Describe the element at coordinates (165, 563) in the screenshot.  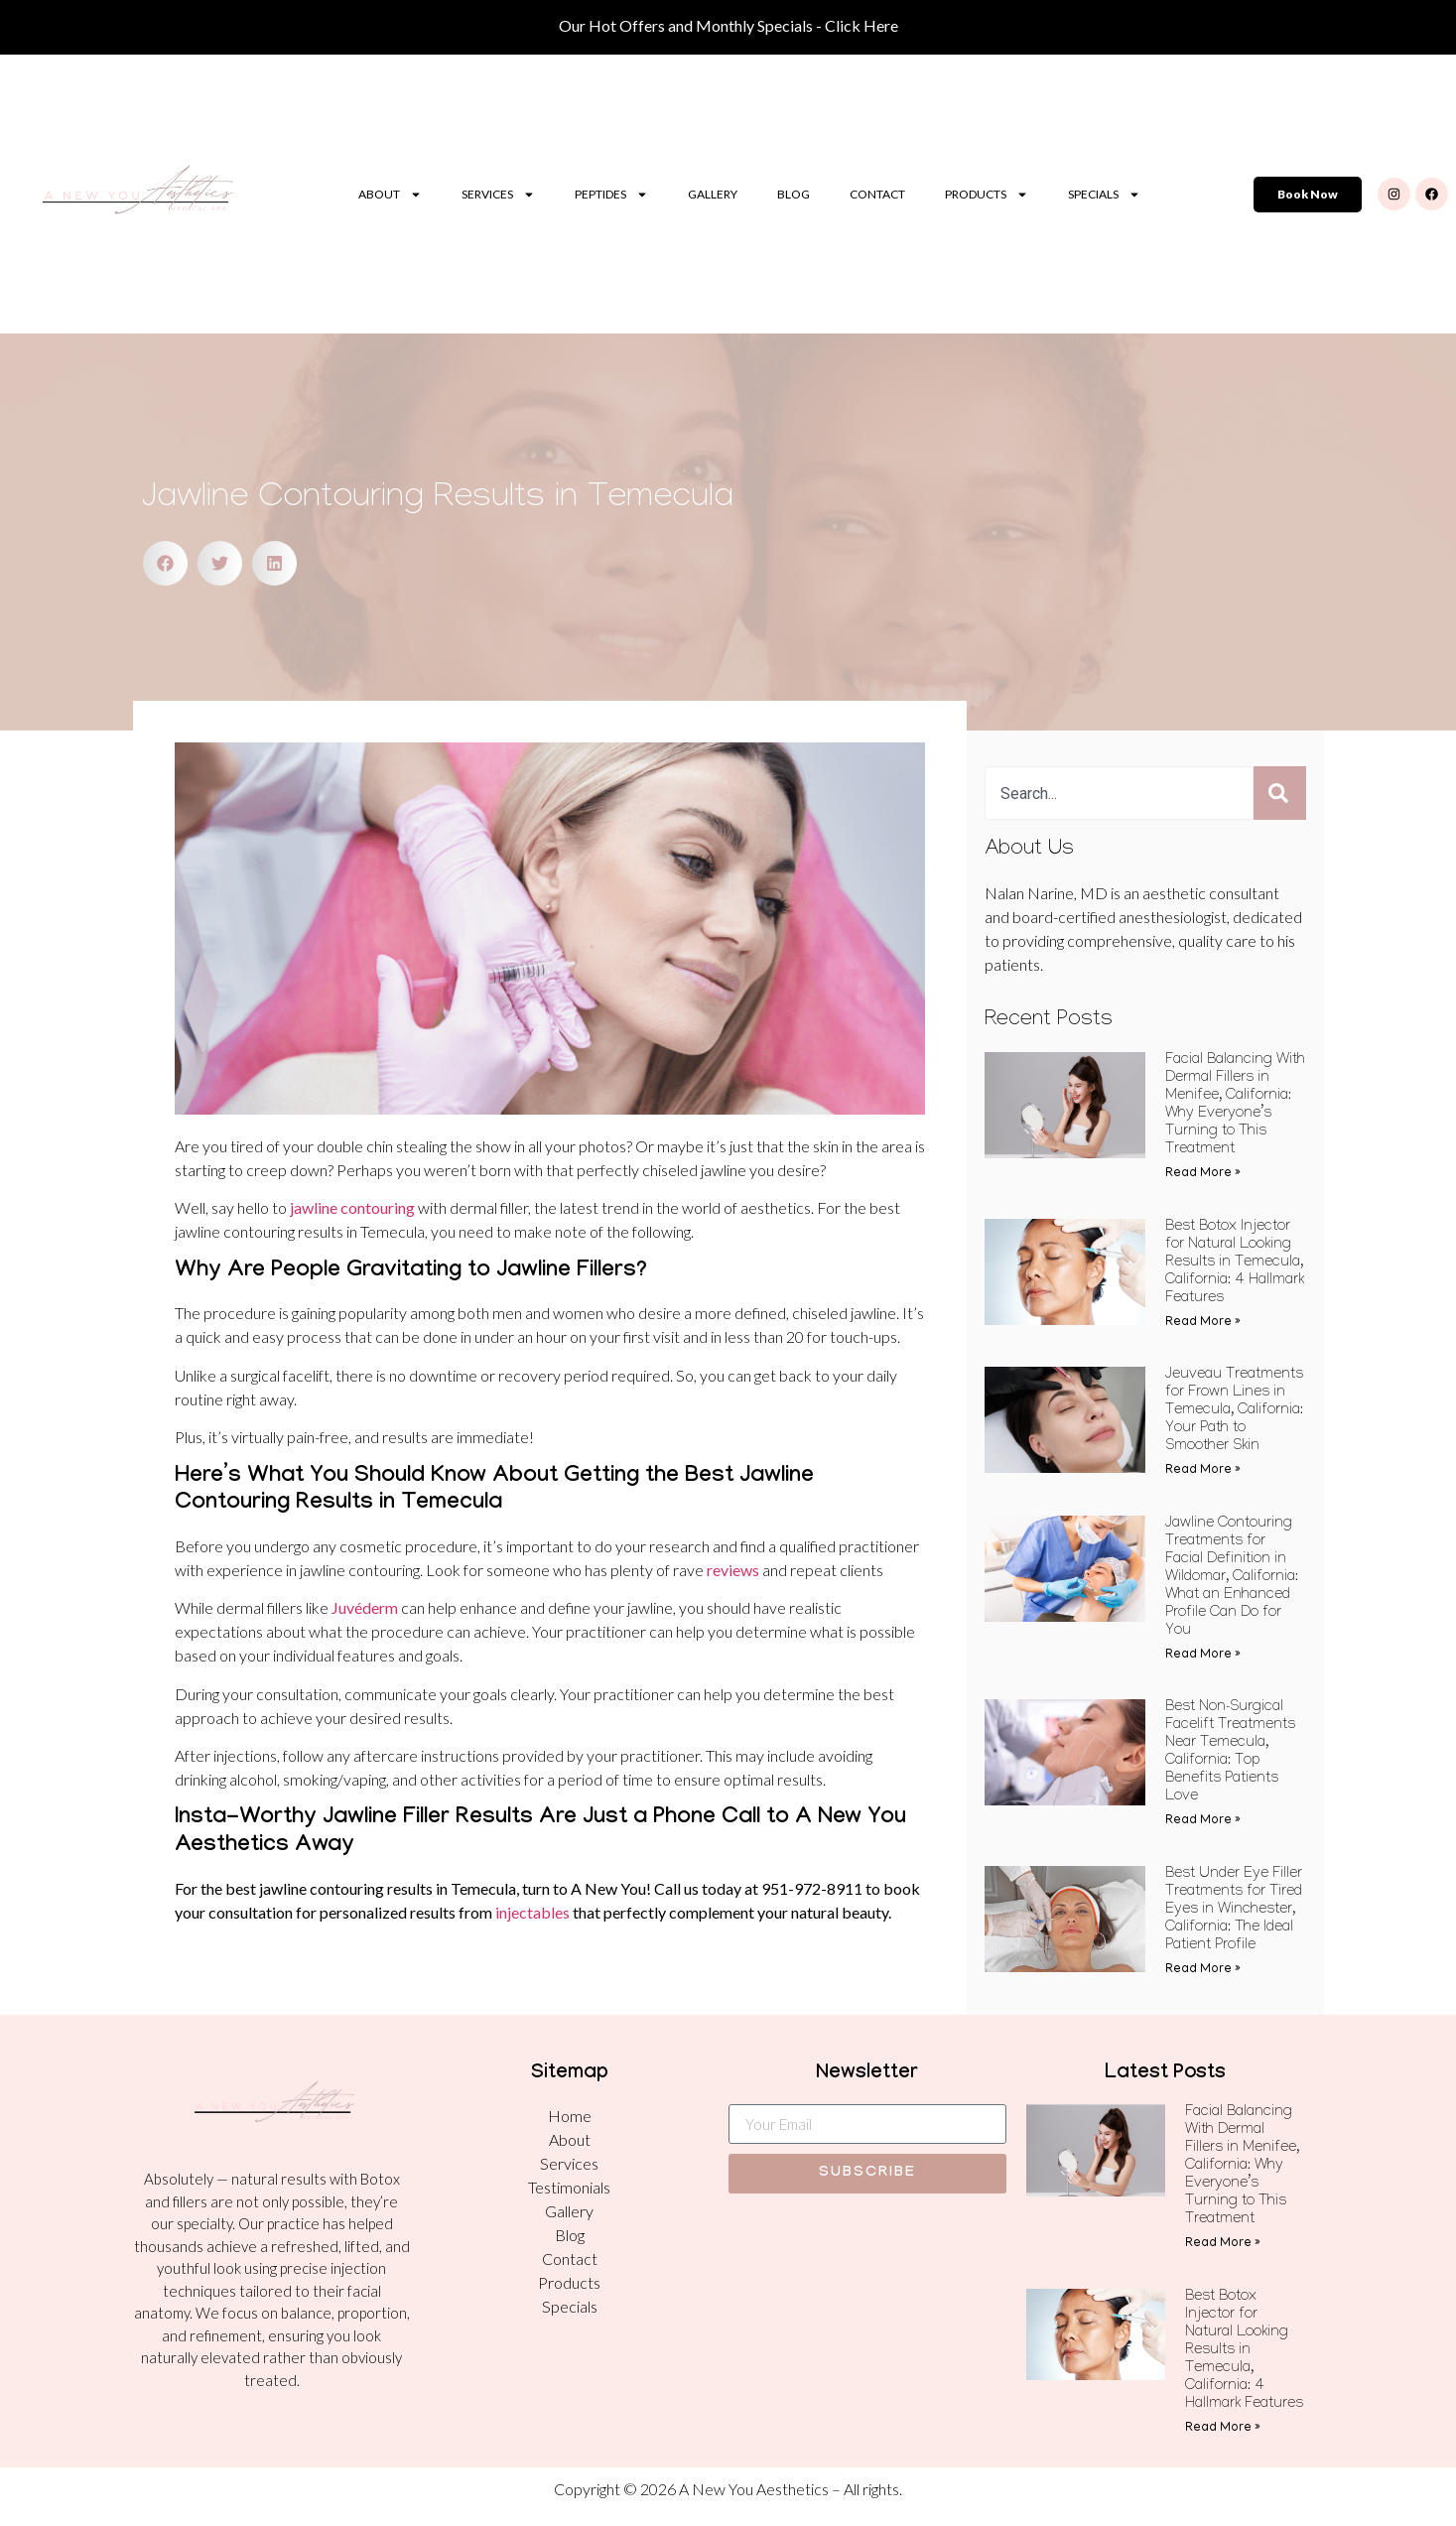
I see `[button]` at that location.